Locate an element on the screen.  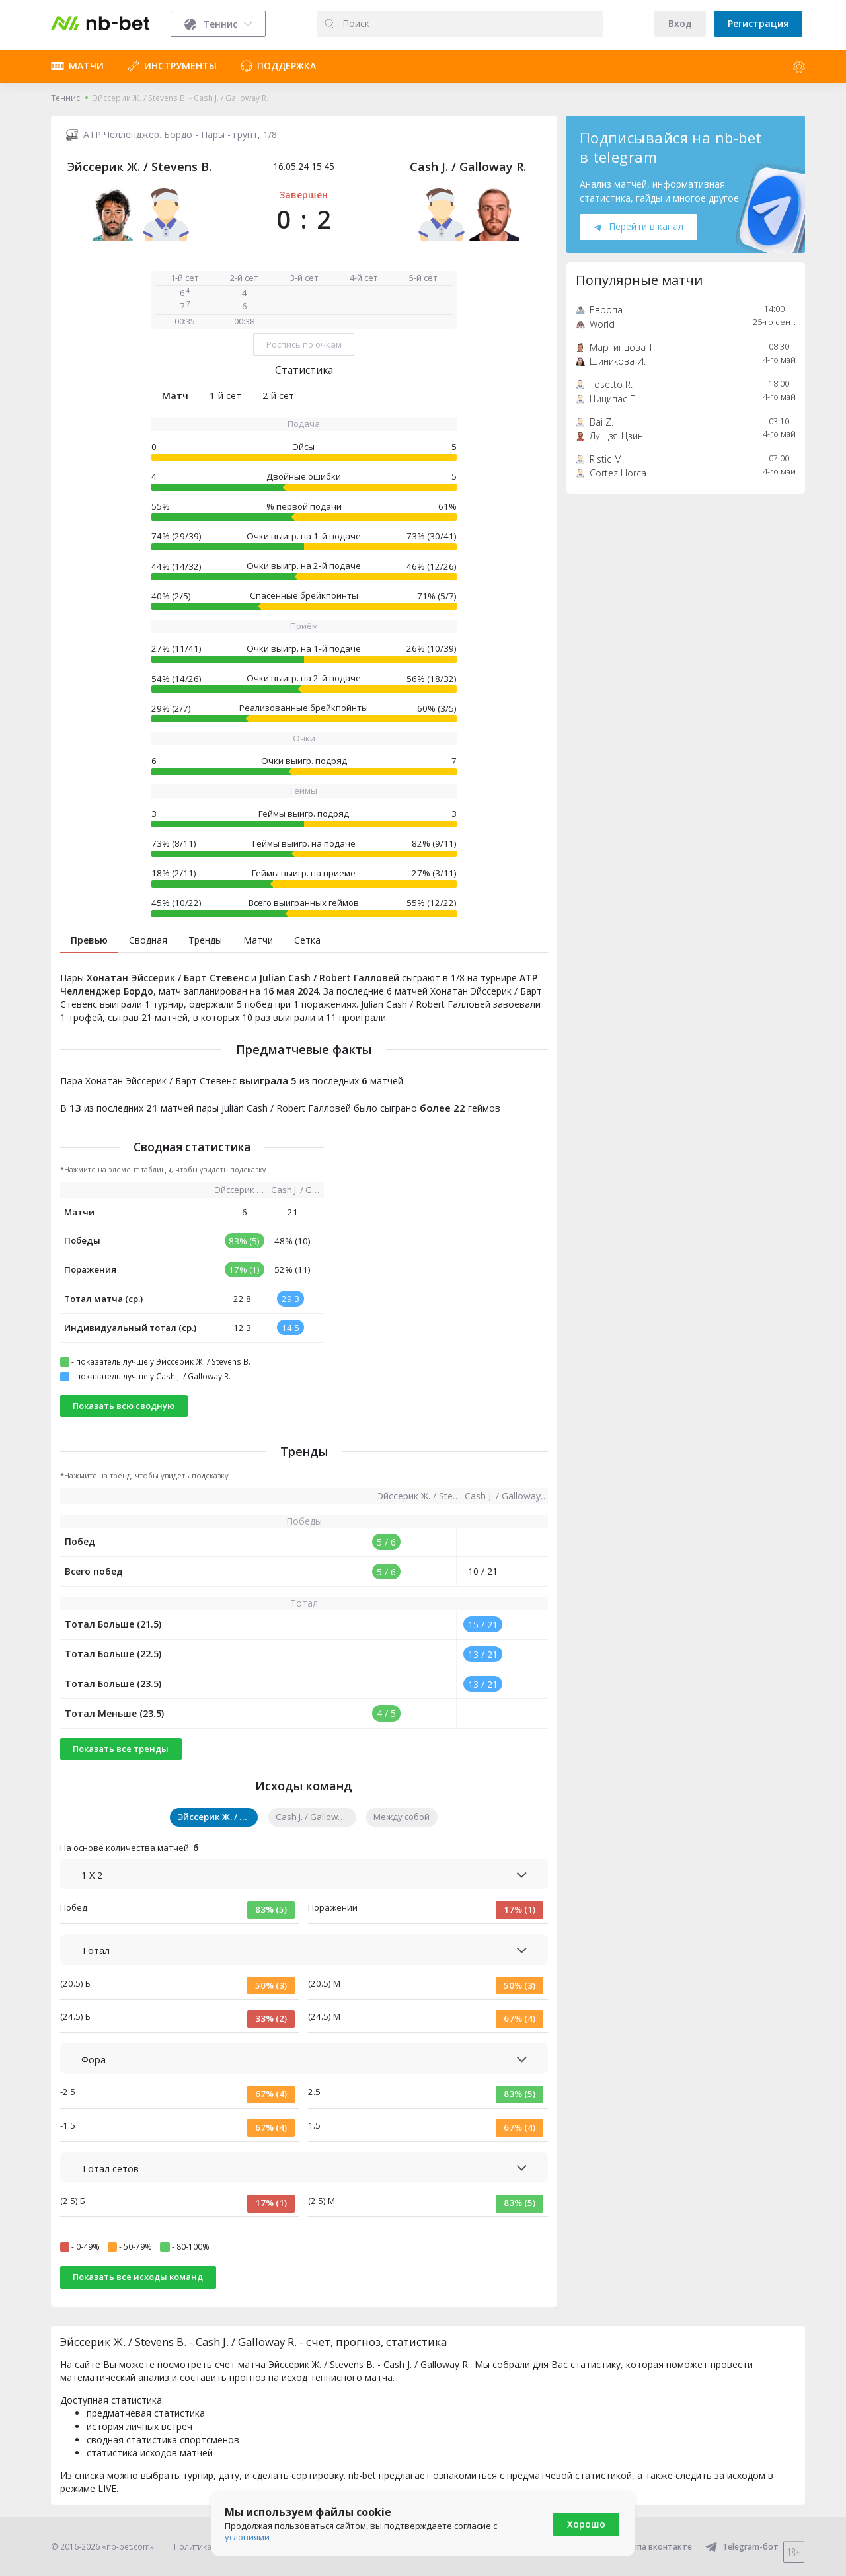
Telegram-бот is located at coordinates (742, 2546).